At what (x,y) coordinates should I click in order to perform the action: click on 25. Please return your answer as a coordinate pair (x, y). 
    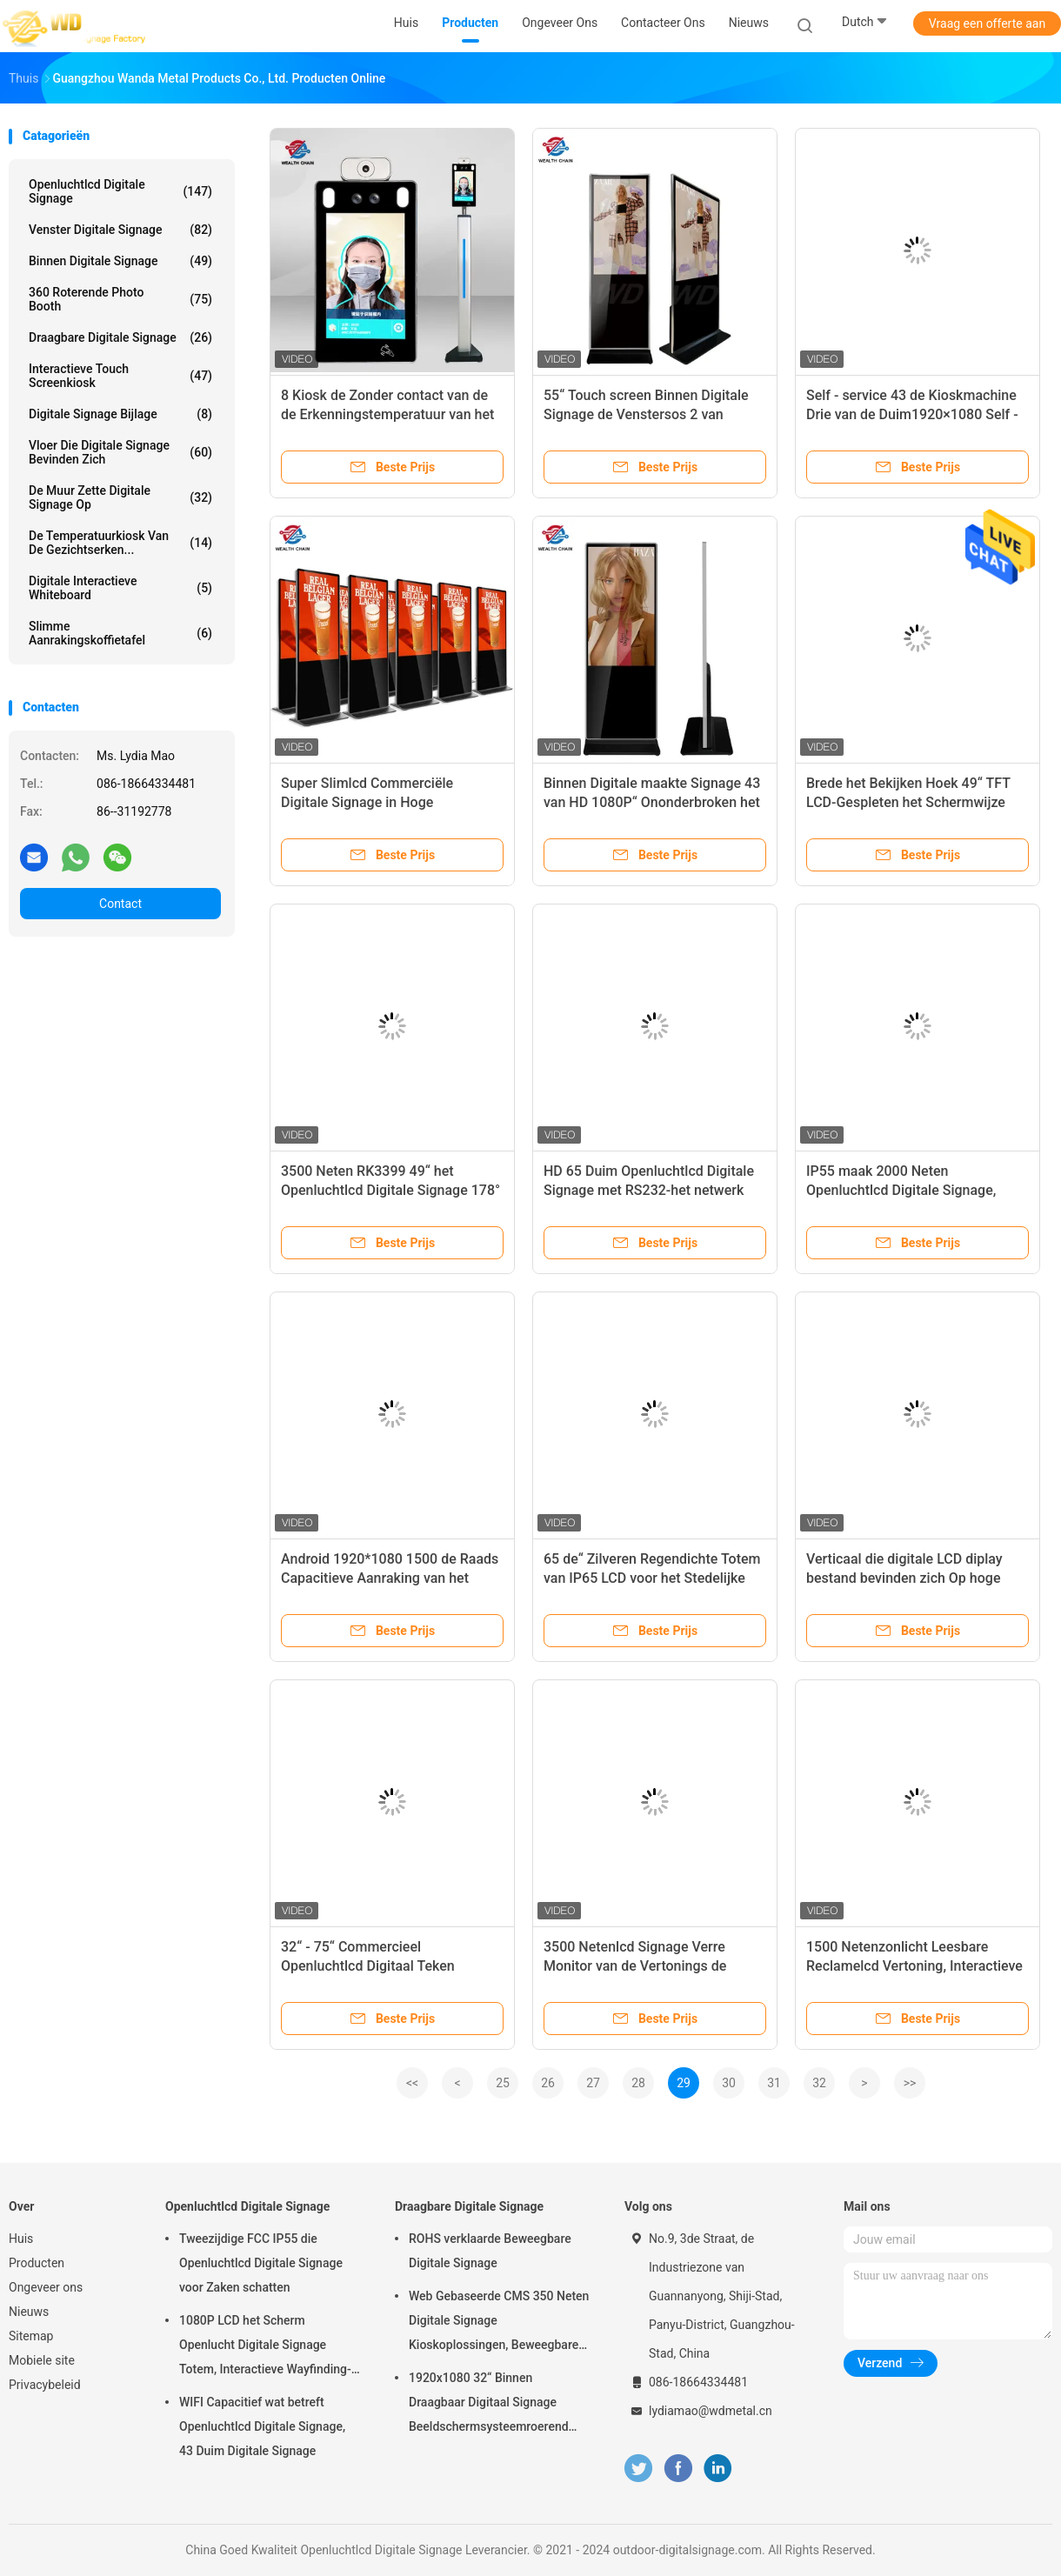
    Looking at the image, I should click on (503, 2083).